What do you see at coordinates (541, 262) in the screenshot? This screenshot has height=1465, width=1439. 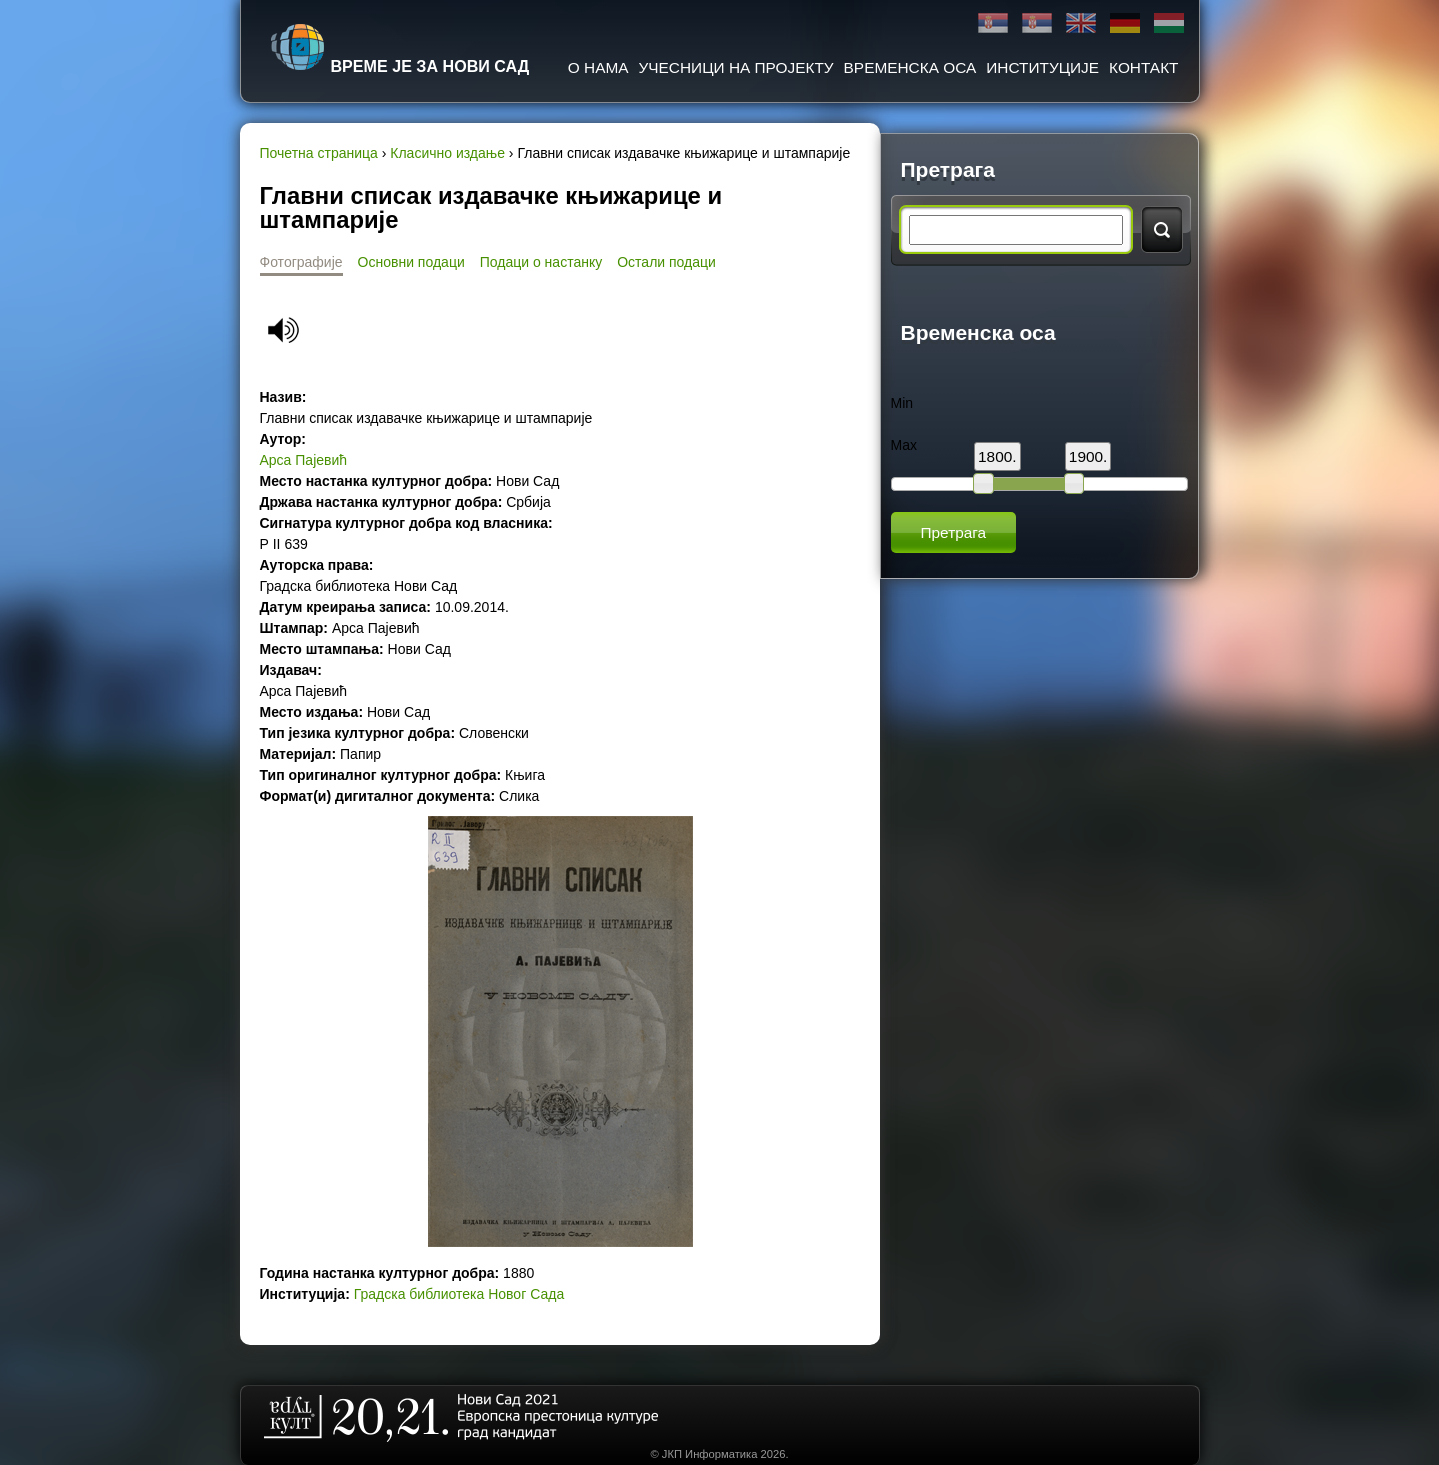 I see `Подаци о настанку` at bounding box center [541, 262].